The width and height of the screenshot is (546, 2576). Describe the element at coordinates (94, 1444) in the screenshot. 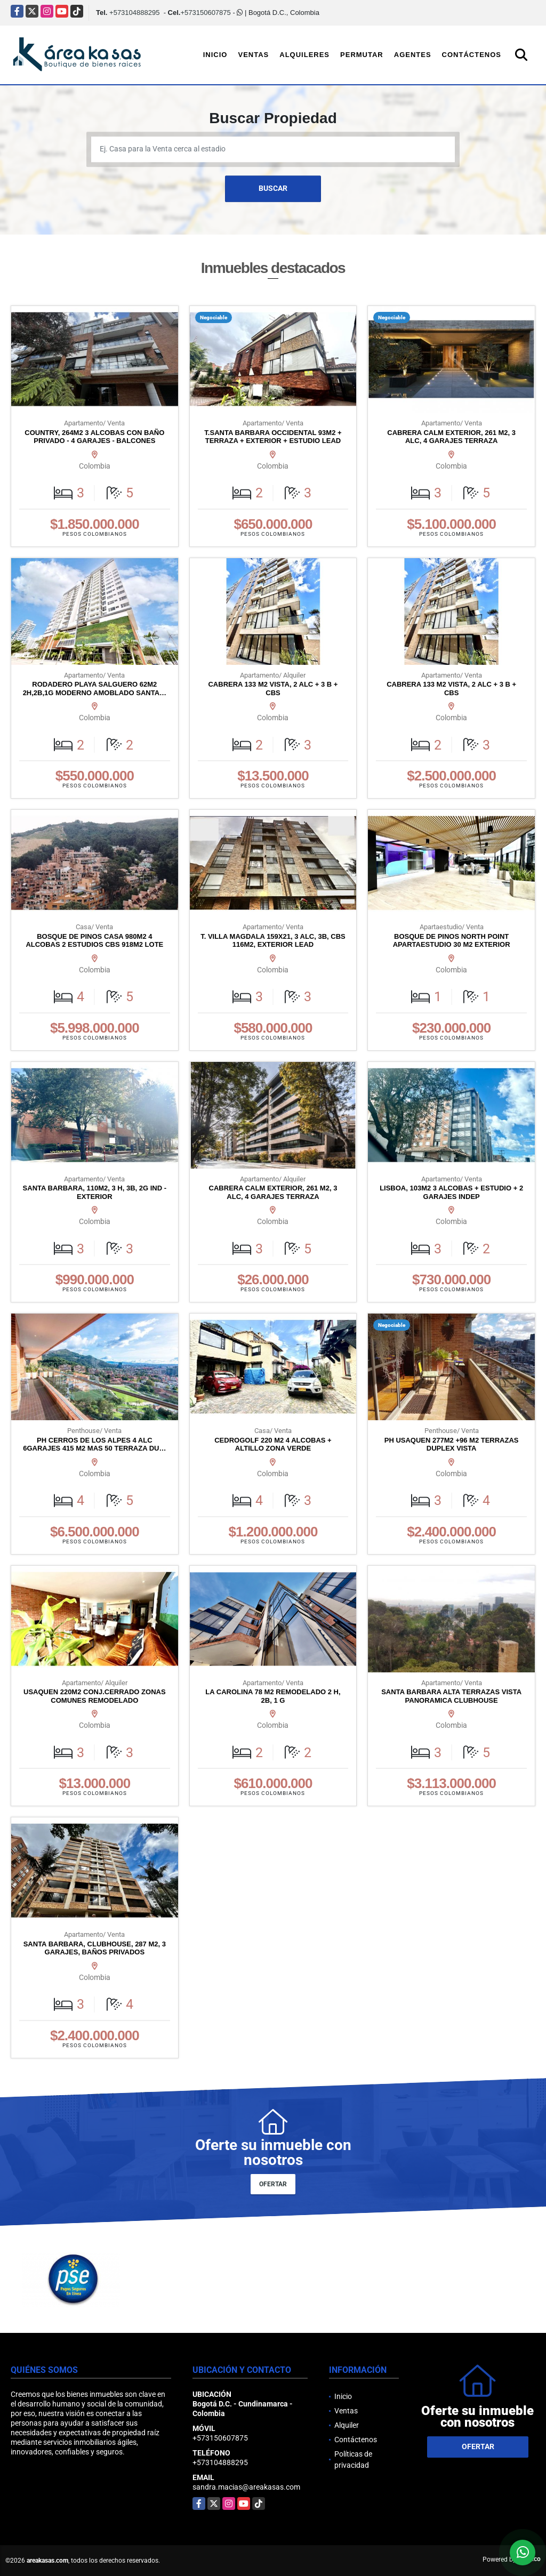

I see `PH CERROS DE LOS ALPES 4 ALC 6GARAJES 415 M2 MAS 50 TERRAZA DU…` at that location.